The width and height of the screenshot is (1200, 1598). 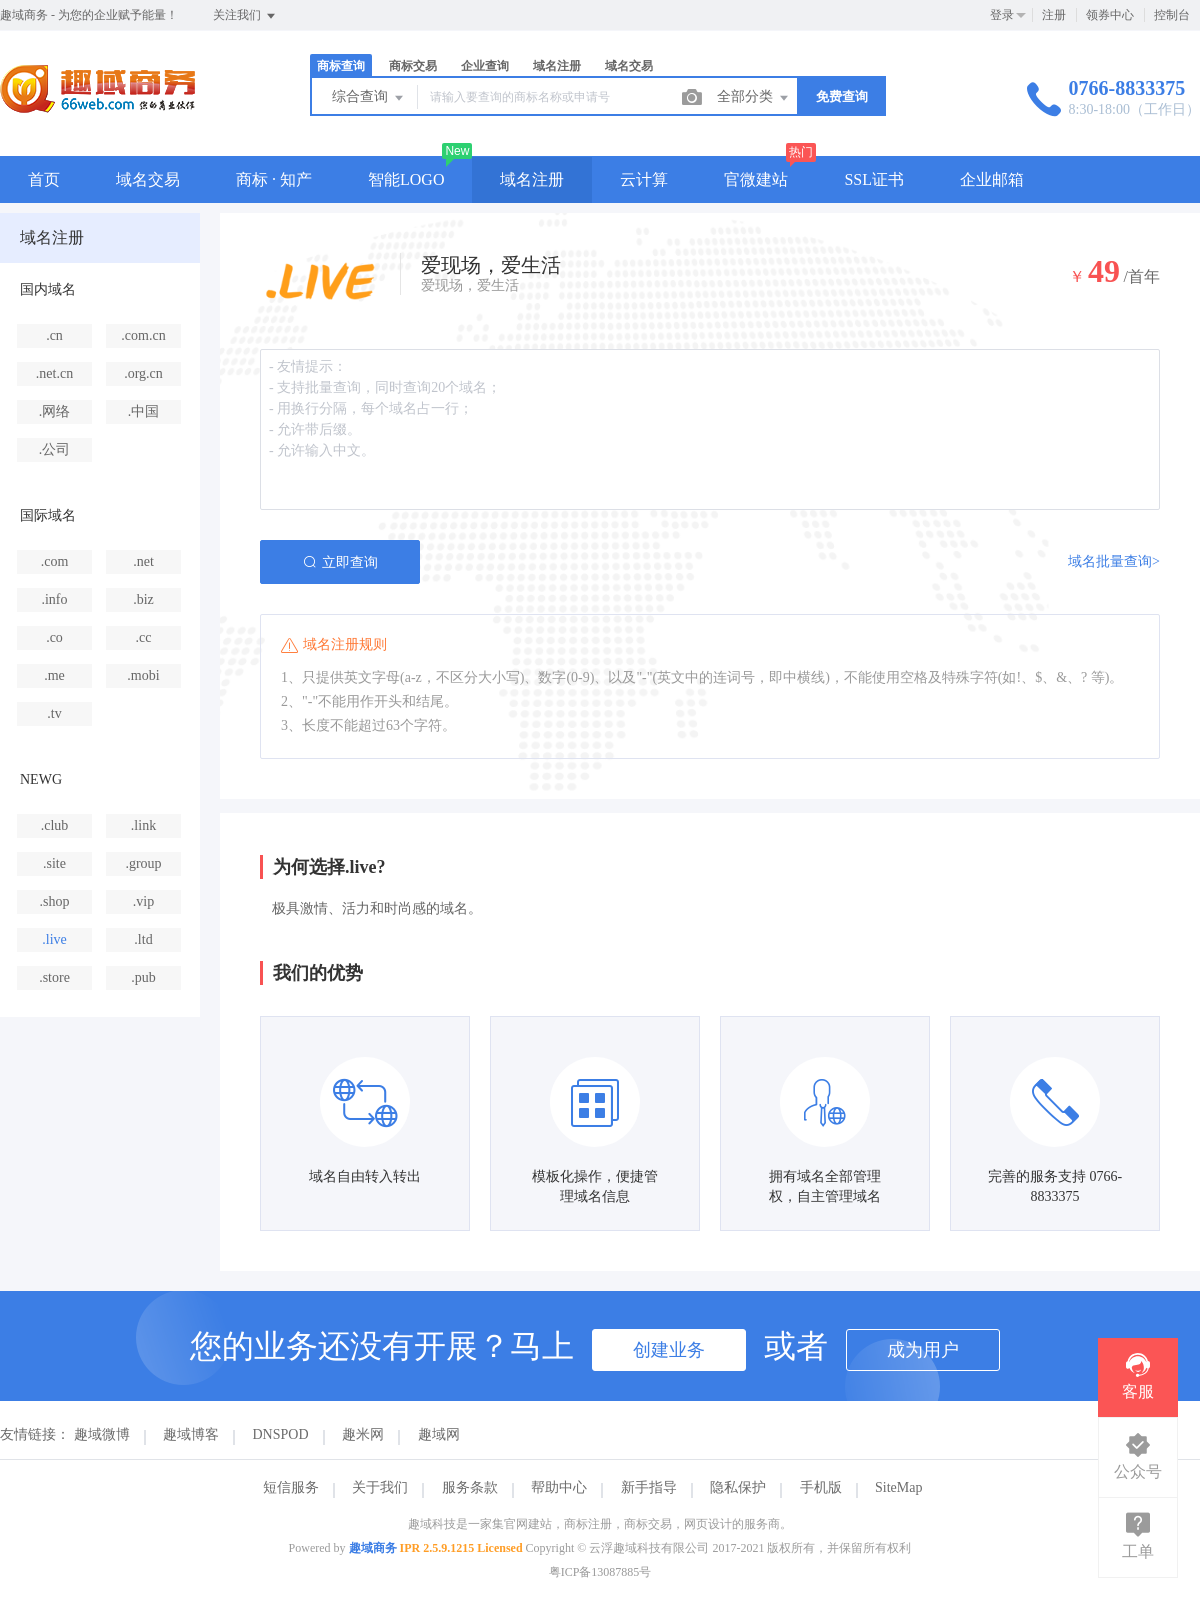 What do you see at coordinates (1110, 15) in the screenshot?
I see `领券中心` at bounding box center [1110, 15].